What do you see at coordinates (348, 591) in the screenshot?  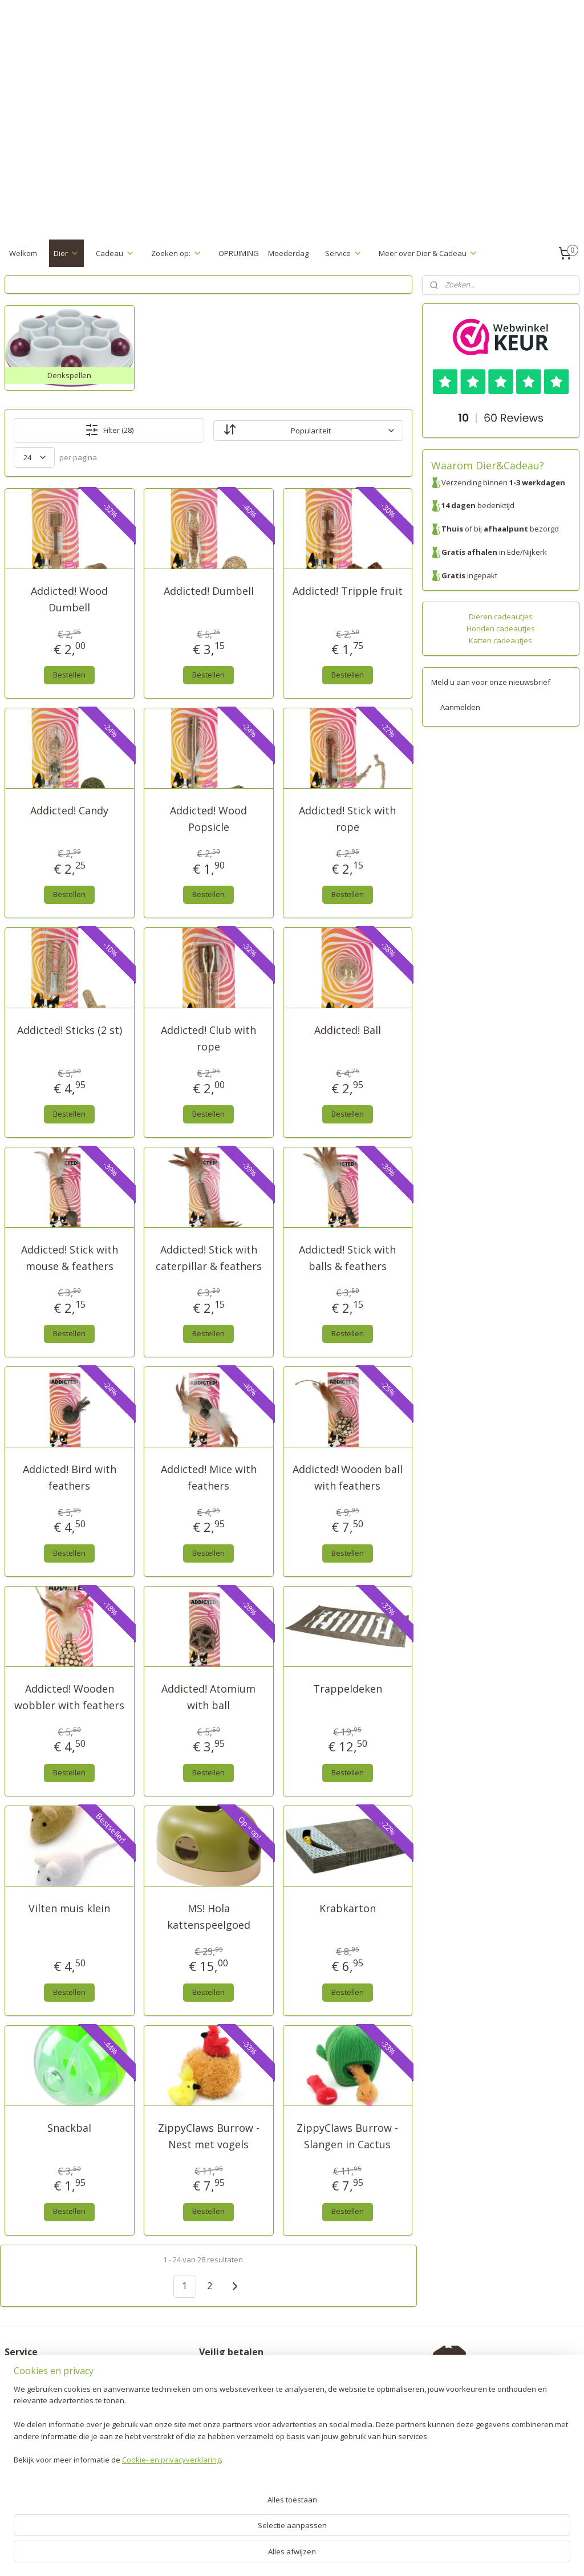 I see `Addicted! Tripple fruit` at bounding box center [348, 591].